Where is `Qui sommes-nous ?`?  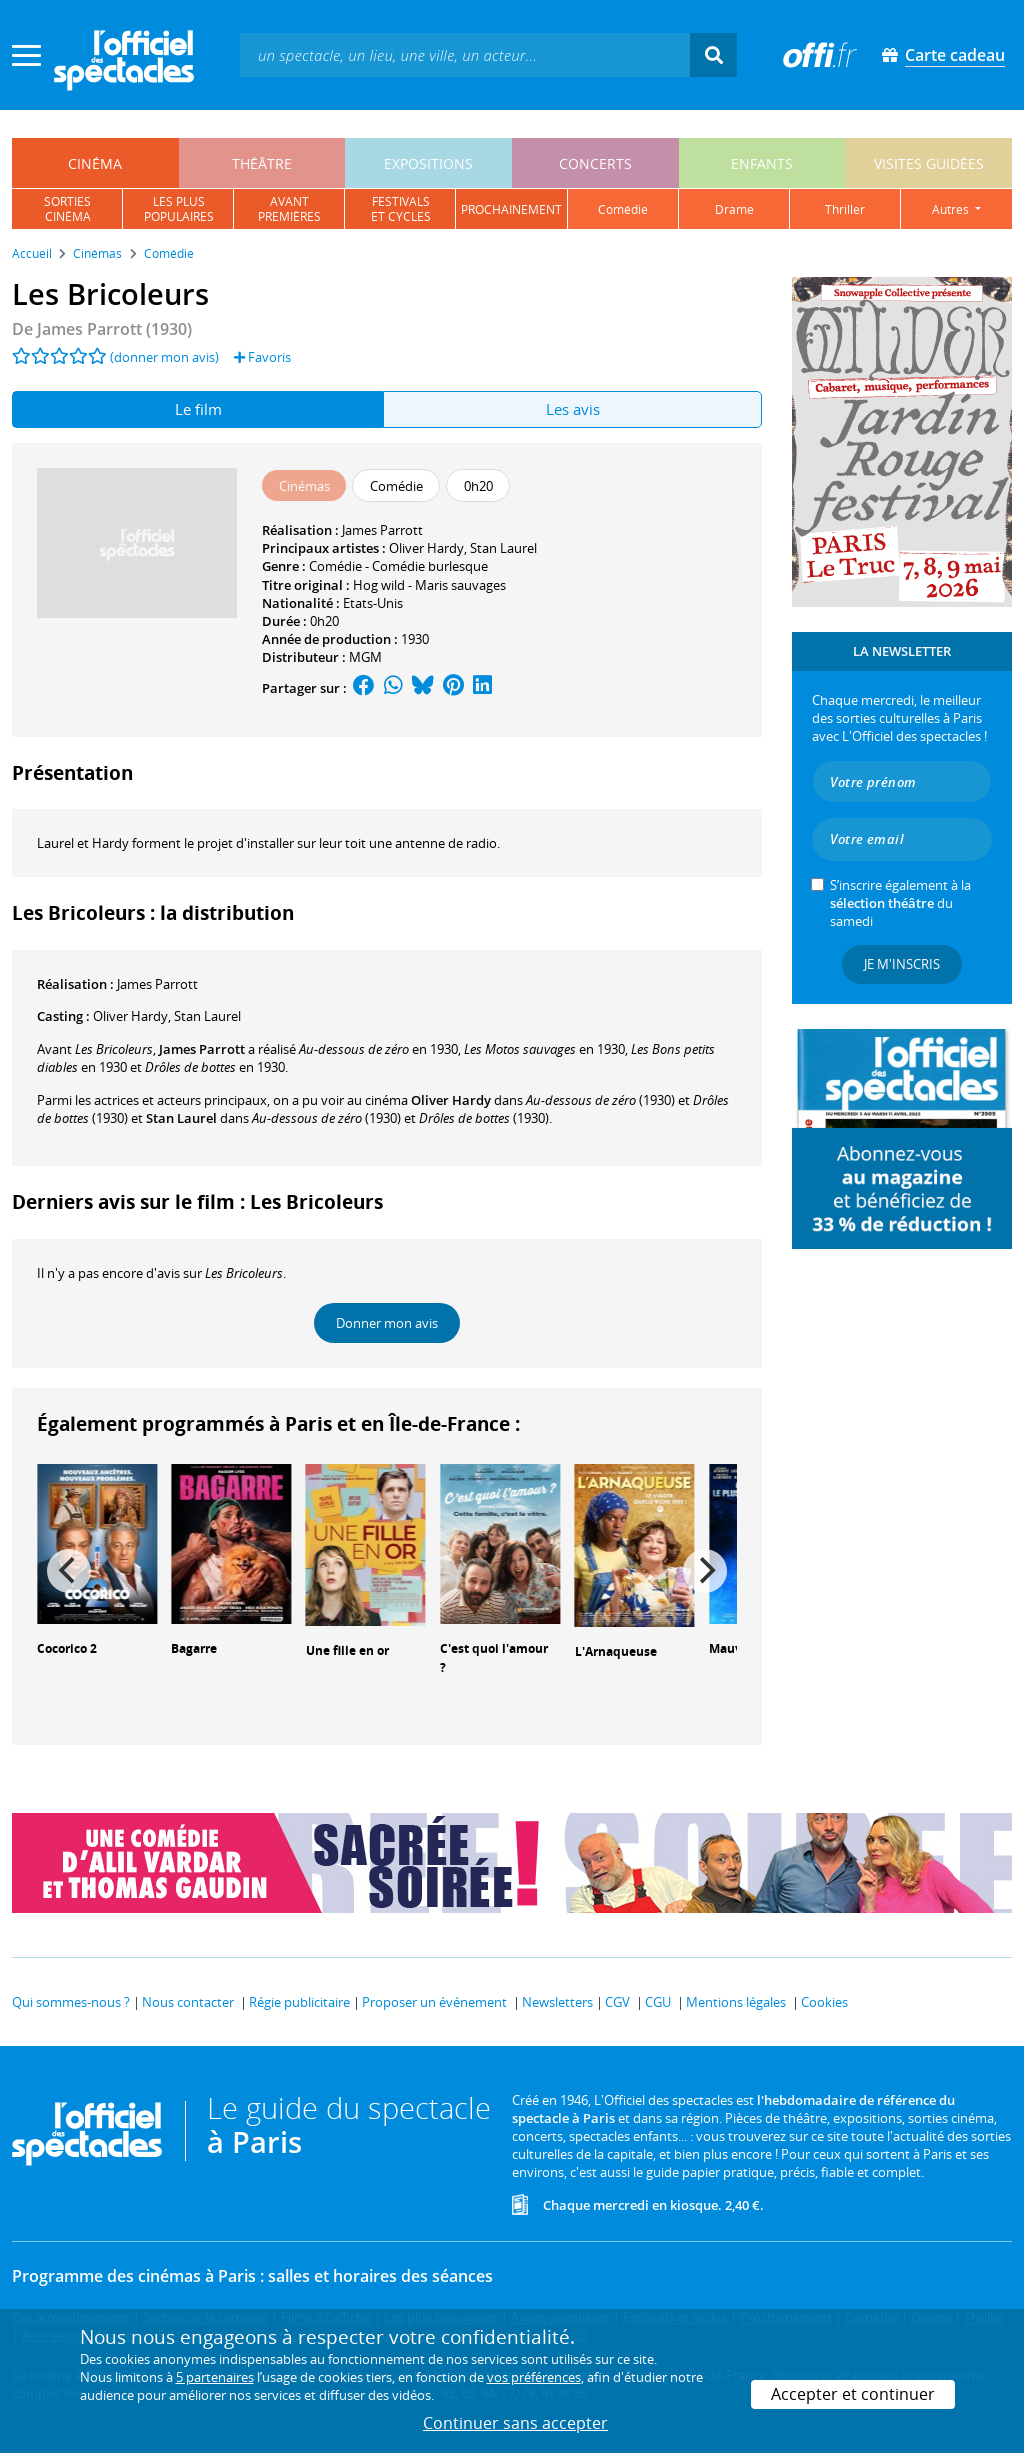 Qui sommes-nous ? is located at coordinates (71, 2002).